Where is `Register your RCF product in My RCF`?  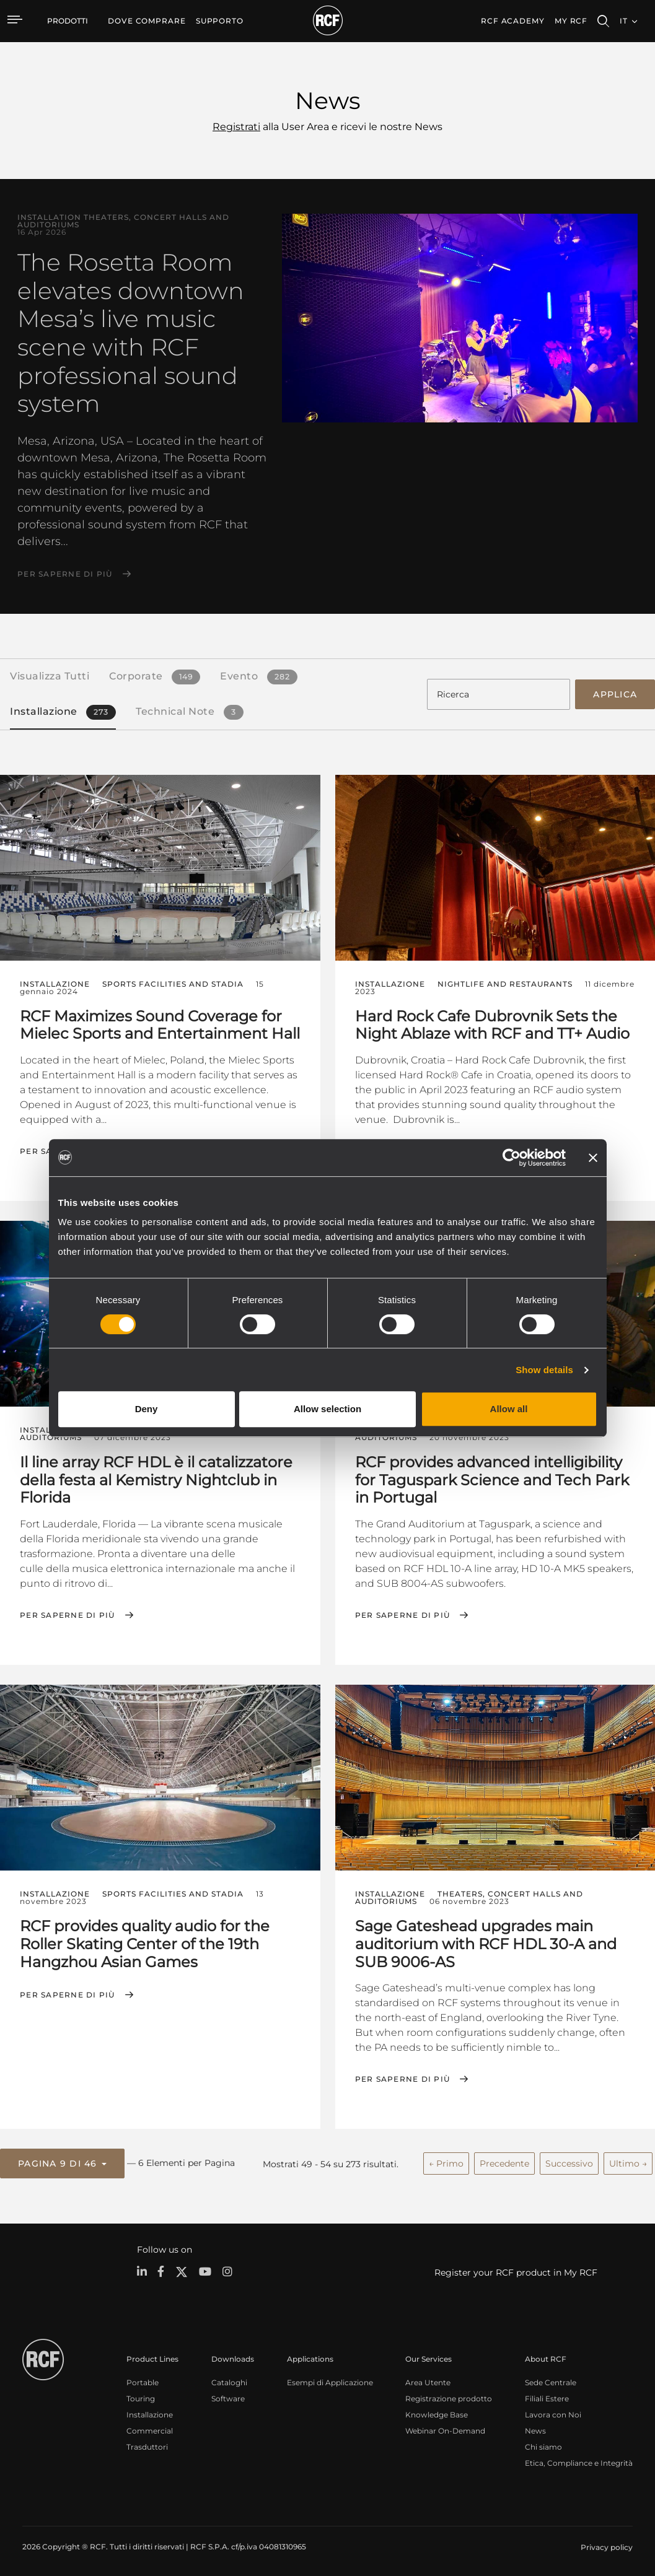 Register your RCF product in My RCF is located at coordinates (515, 2270).